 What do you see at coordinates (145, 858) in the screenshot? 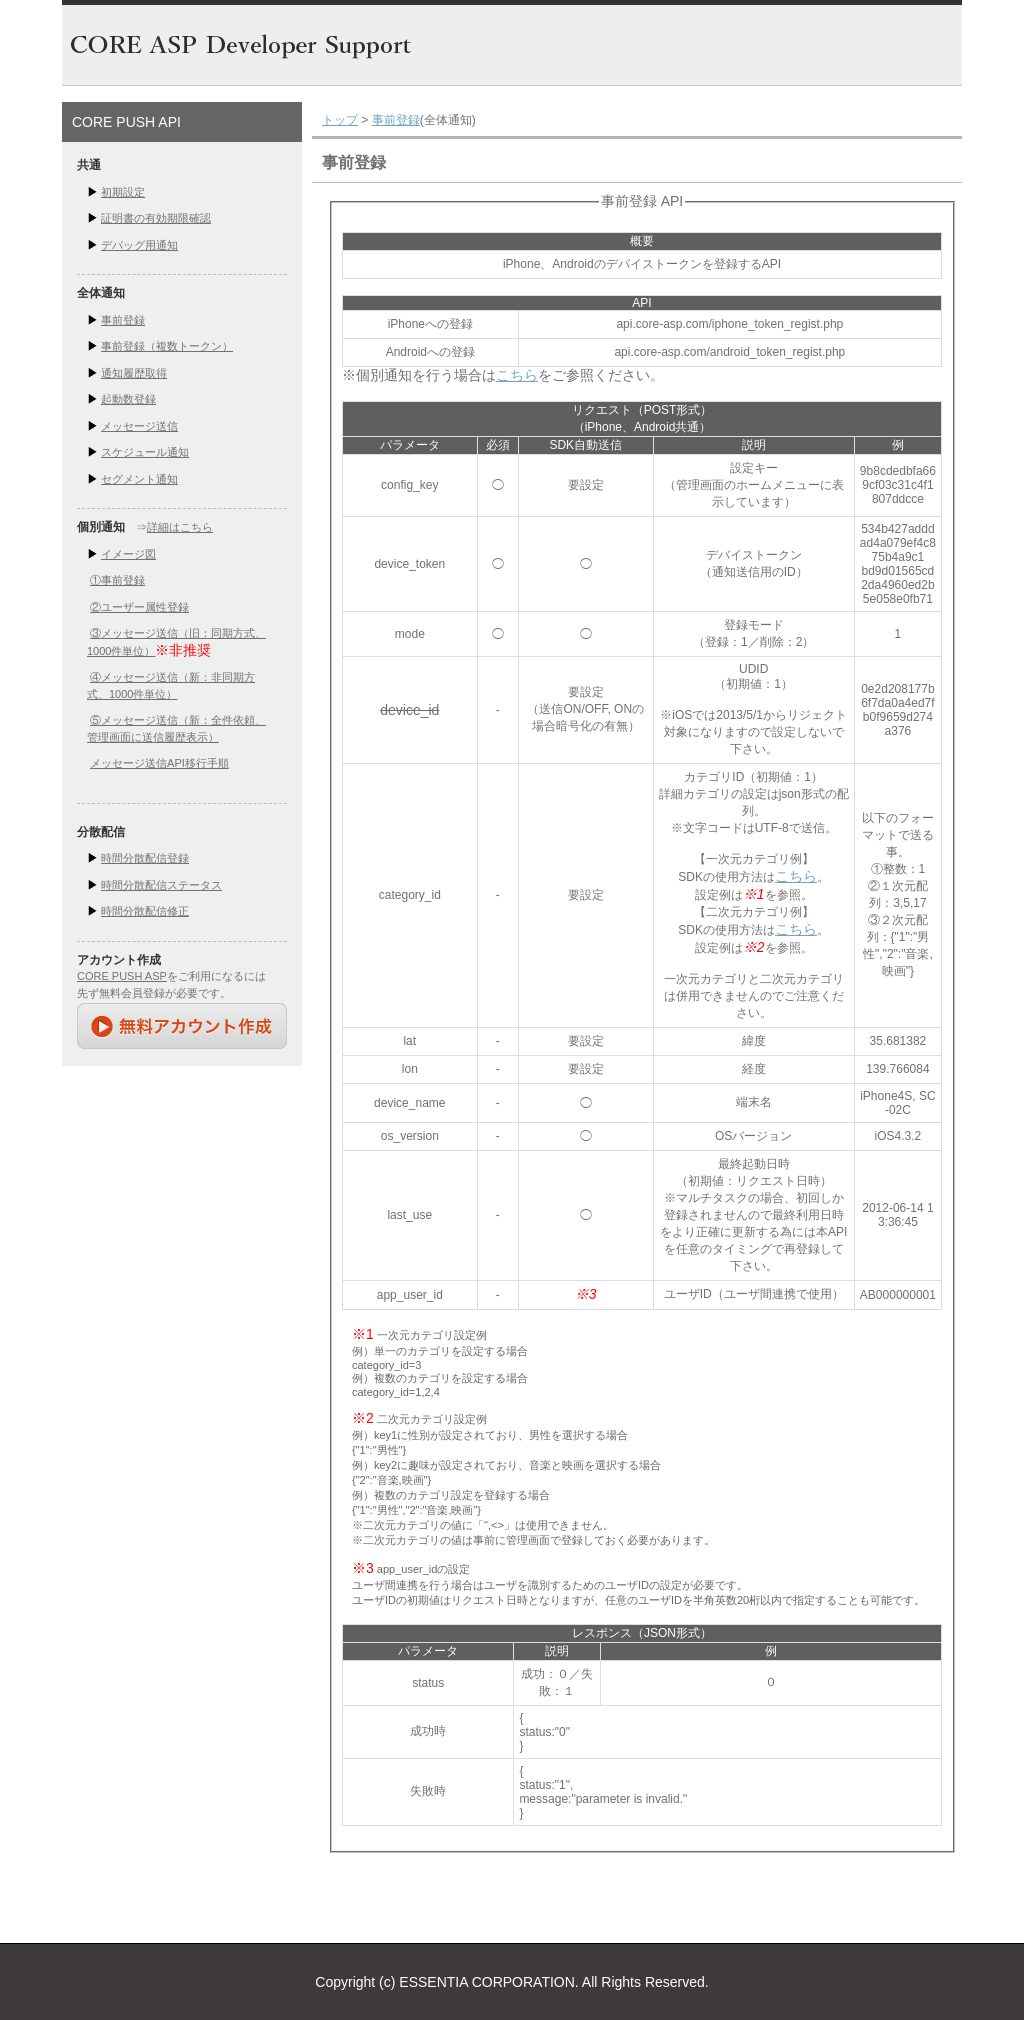
I see `時間分散配信登録` at bounding box center [145, 858].